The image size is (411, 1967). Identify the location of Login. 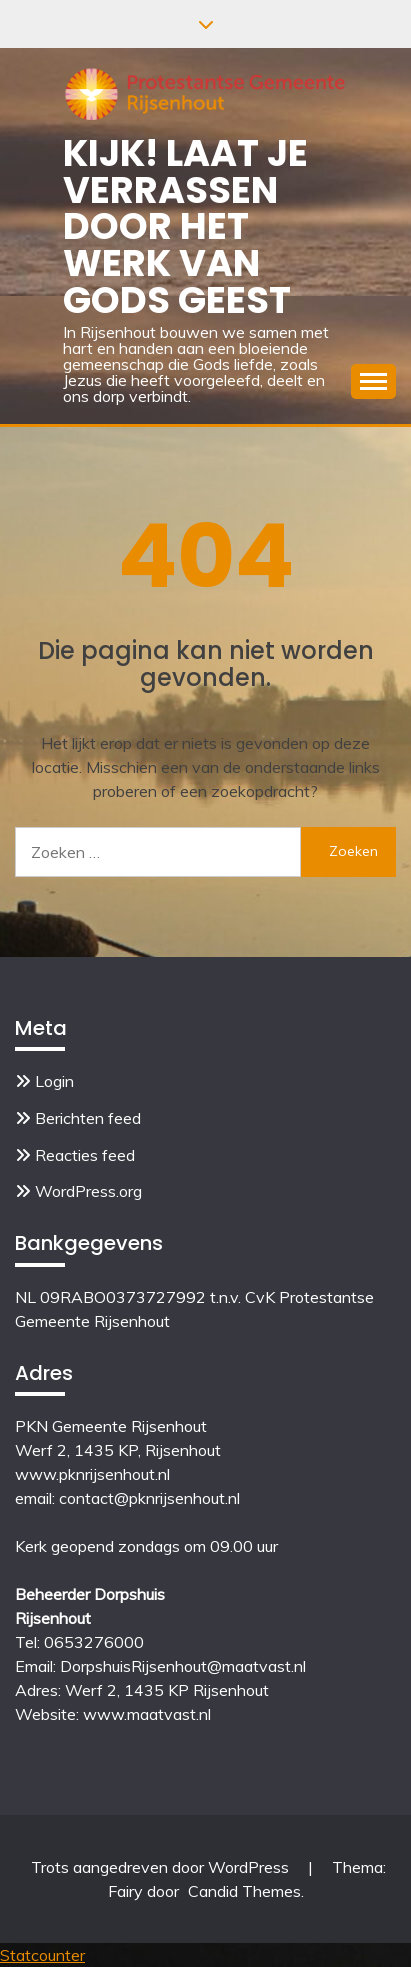
(54, 1081).